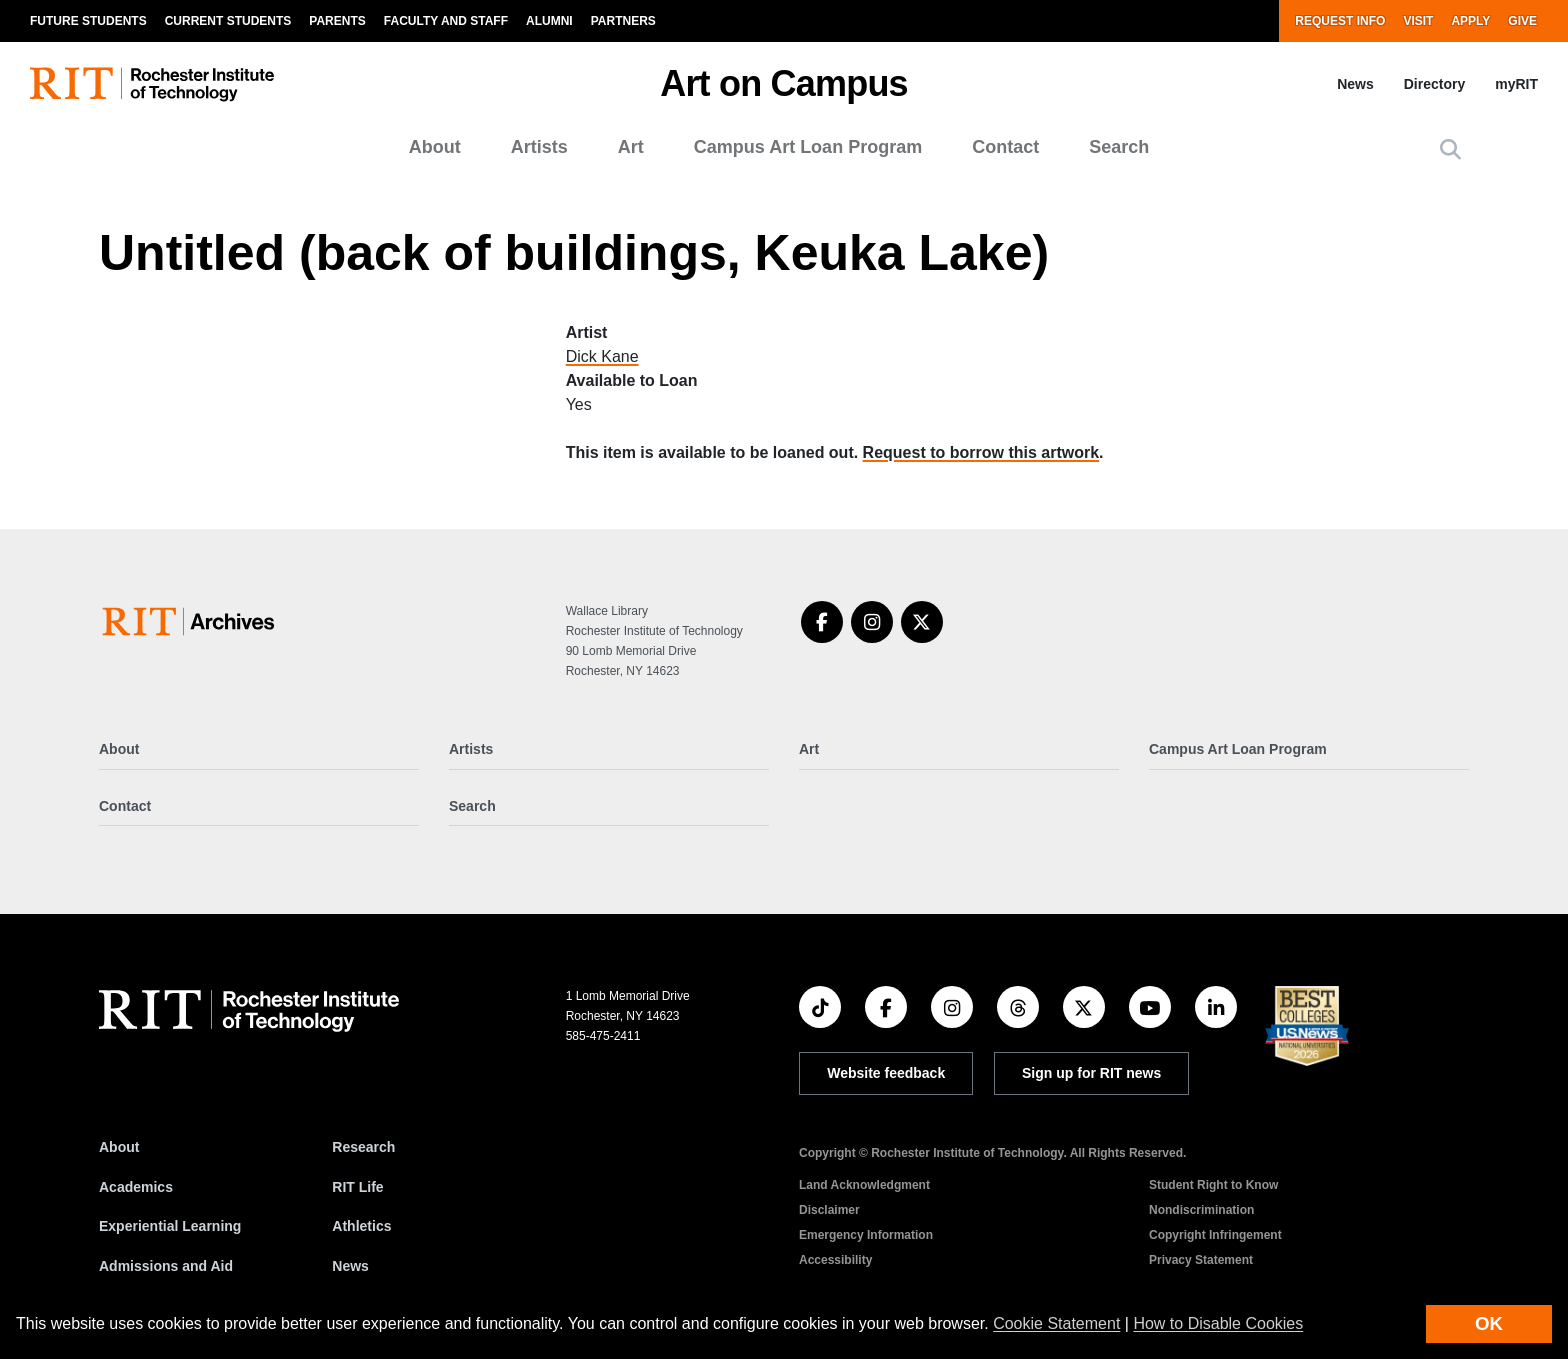 This screenshot has width=1568, height=1359. Describe the element at coordinates (1434, 84) in the screenshot. I see `Directory` at that location.